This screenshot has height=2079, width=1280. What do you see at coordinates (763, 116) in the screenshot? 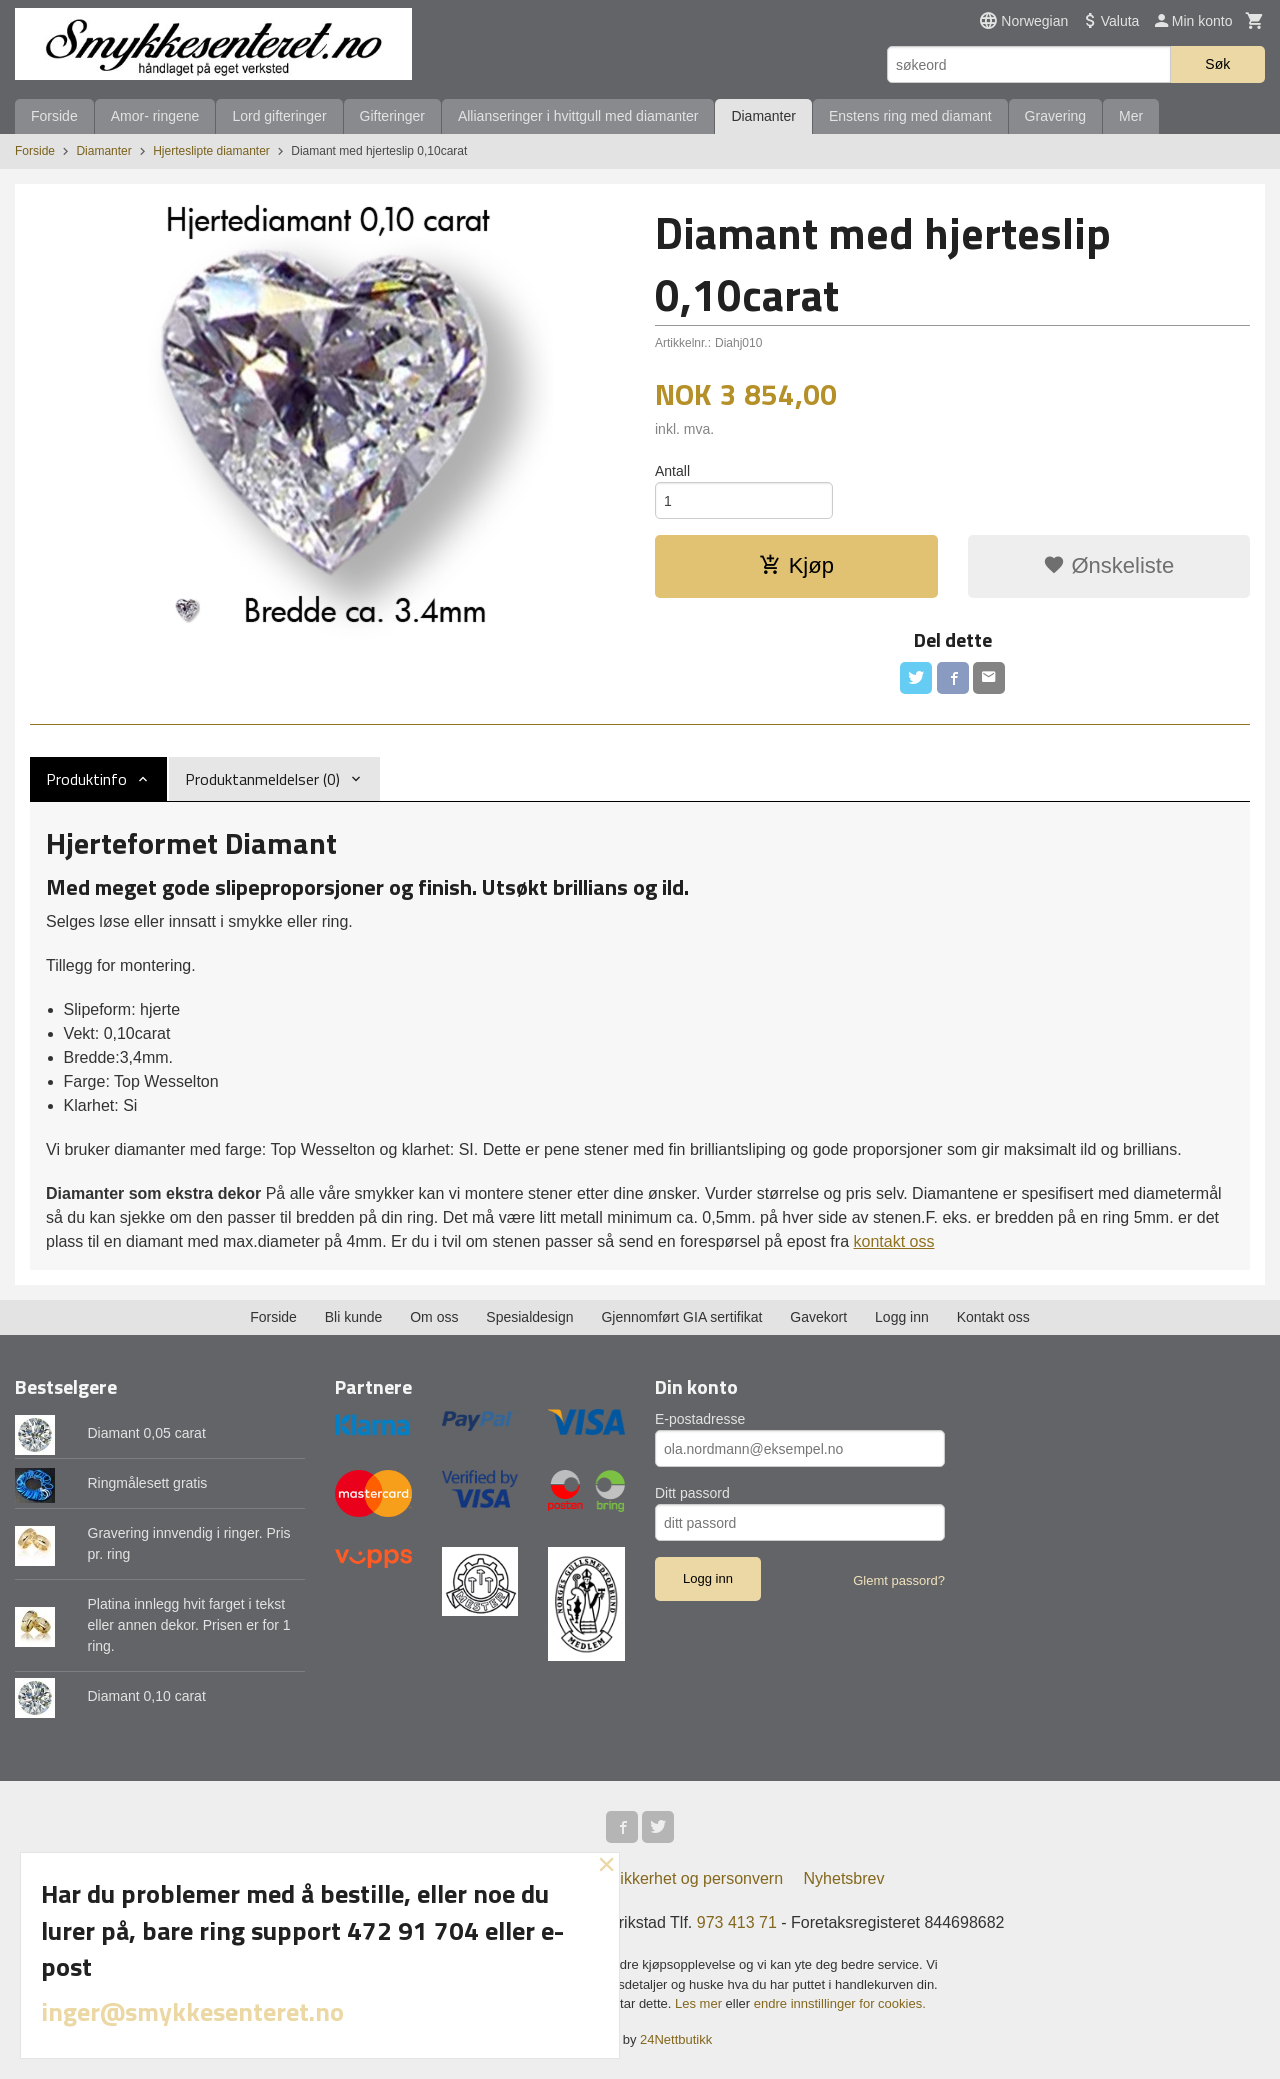
I see `Diamanter` at bounding box center [763, 116].